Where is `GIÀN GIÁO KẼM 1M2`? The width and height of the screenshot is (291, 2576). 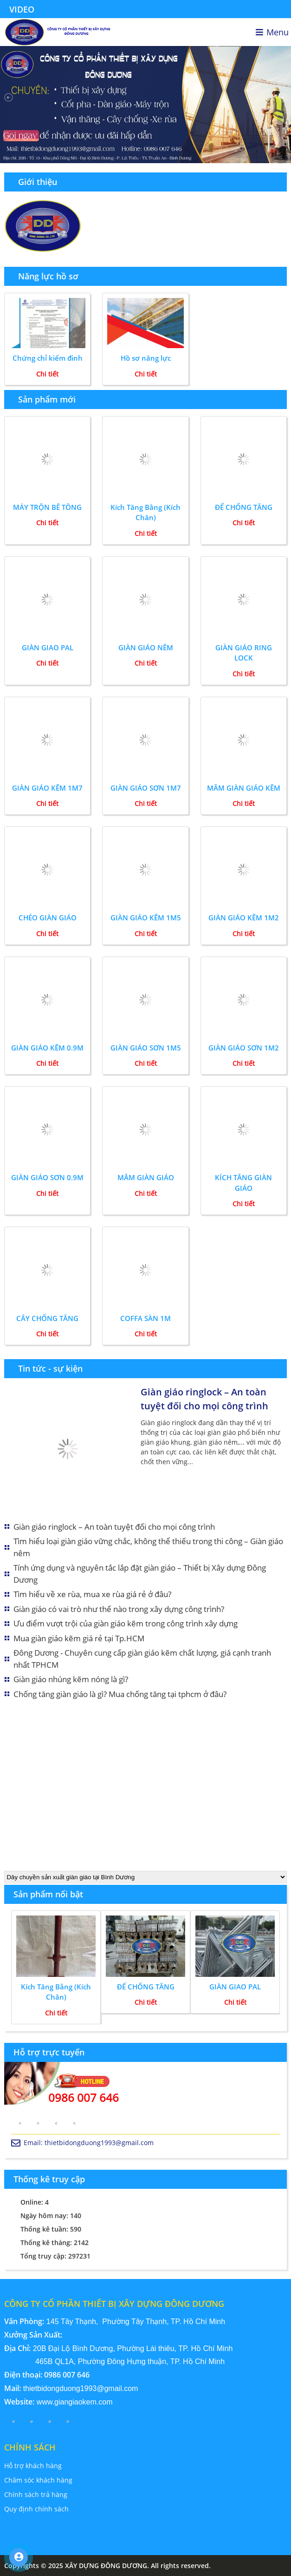
GIÀN GIÁO KẼM 1M2 is located at coordinates (243, 917).